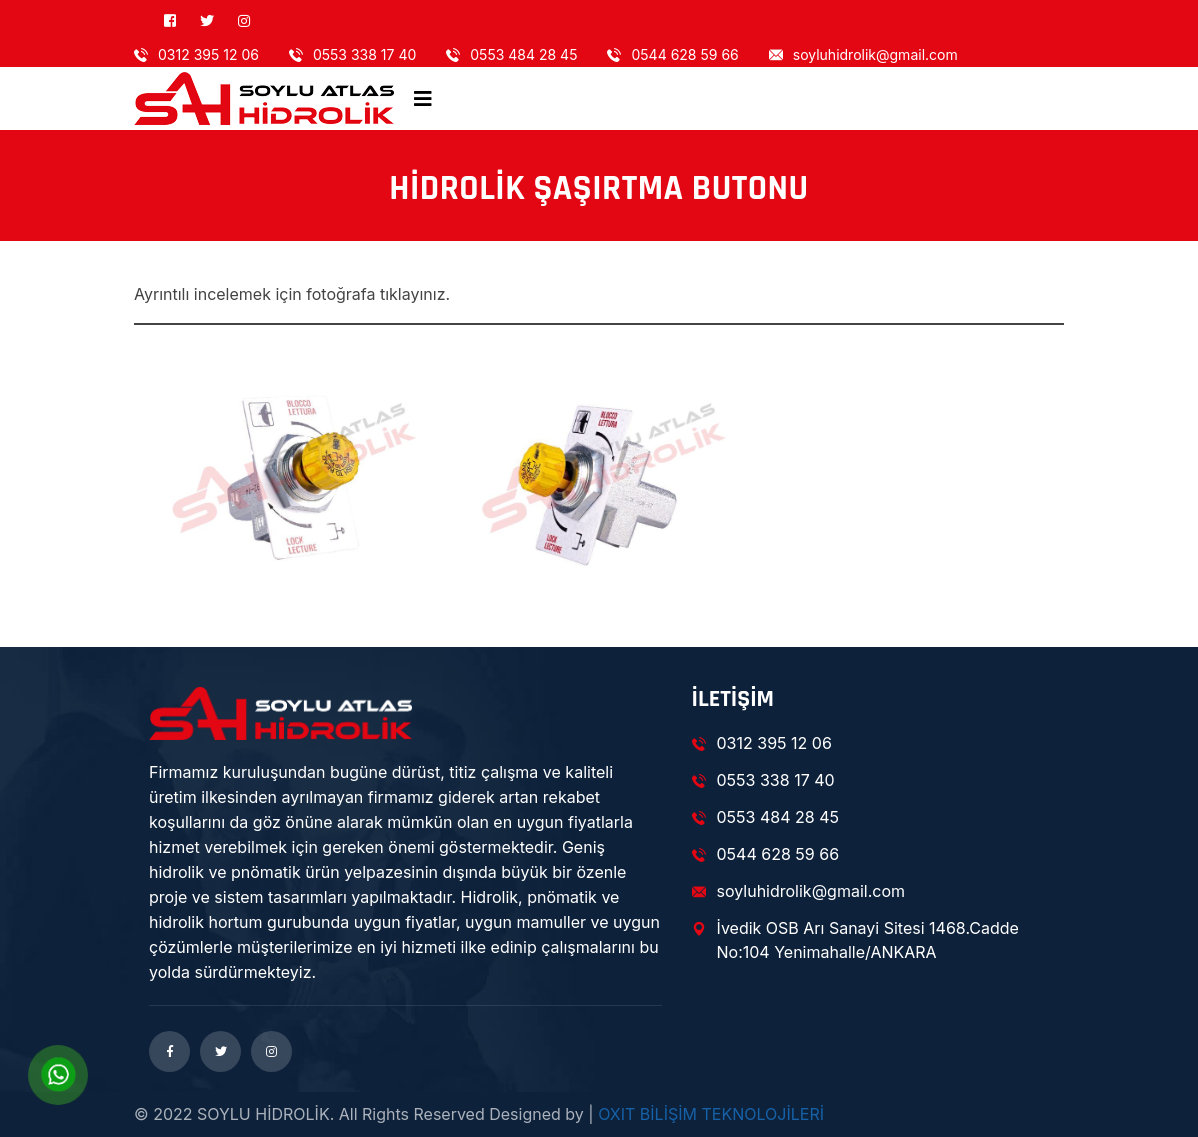 This screenshot has width=1198, height=1137. I want to click on OXIT BİLİŞİM TEKNOLOJİLERİ, so click(711, 1114).